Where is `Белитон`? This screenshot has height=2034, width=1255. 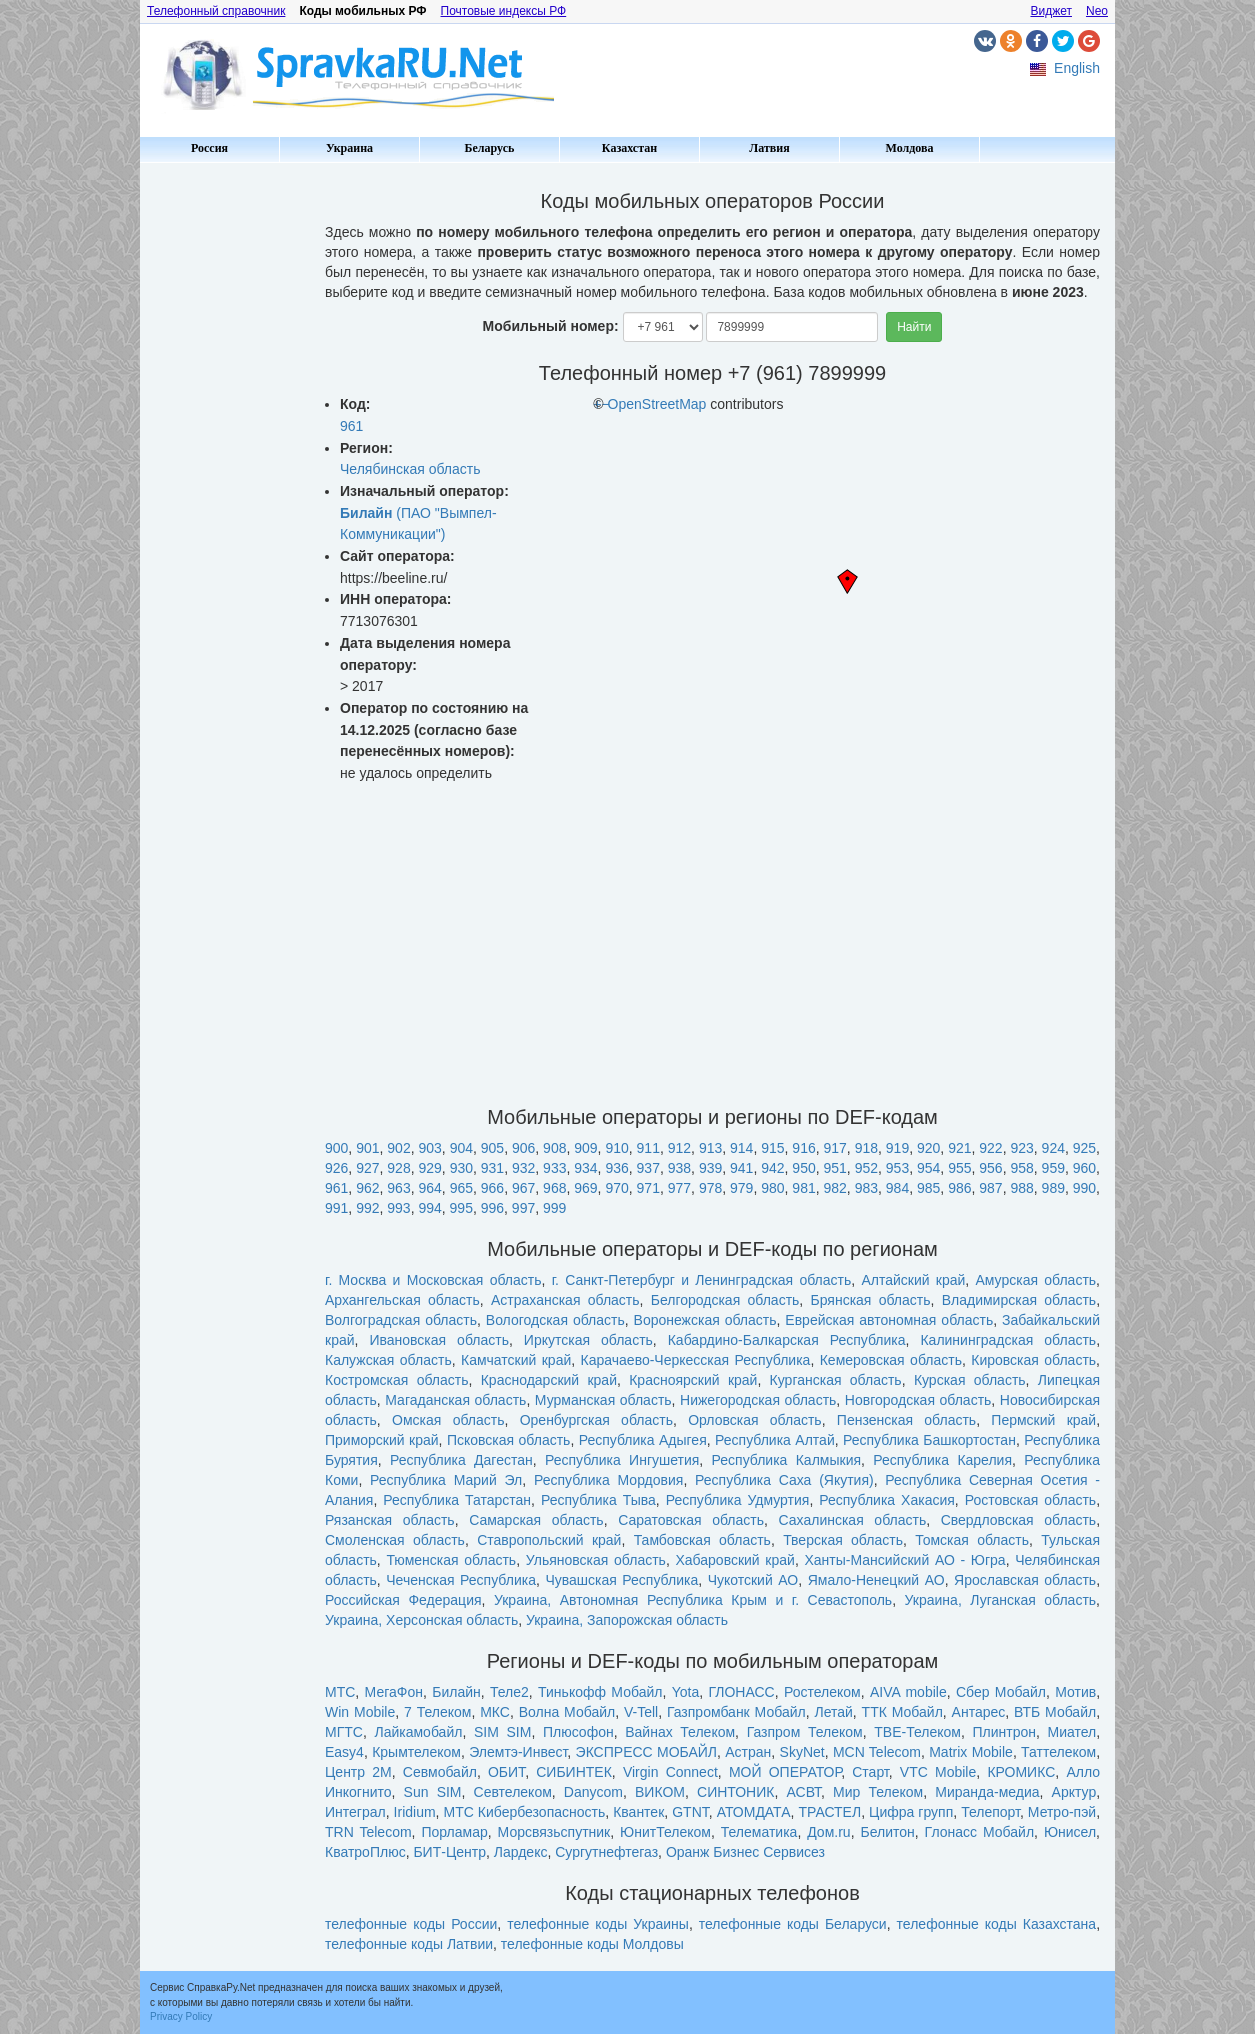
Белитон is located at coordinates (887, 1832).